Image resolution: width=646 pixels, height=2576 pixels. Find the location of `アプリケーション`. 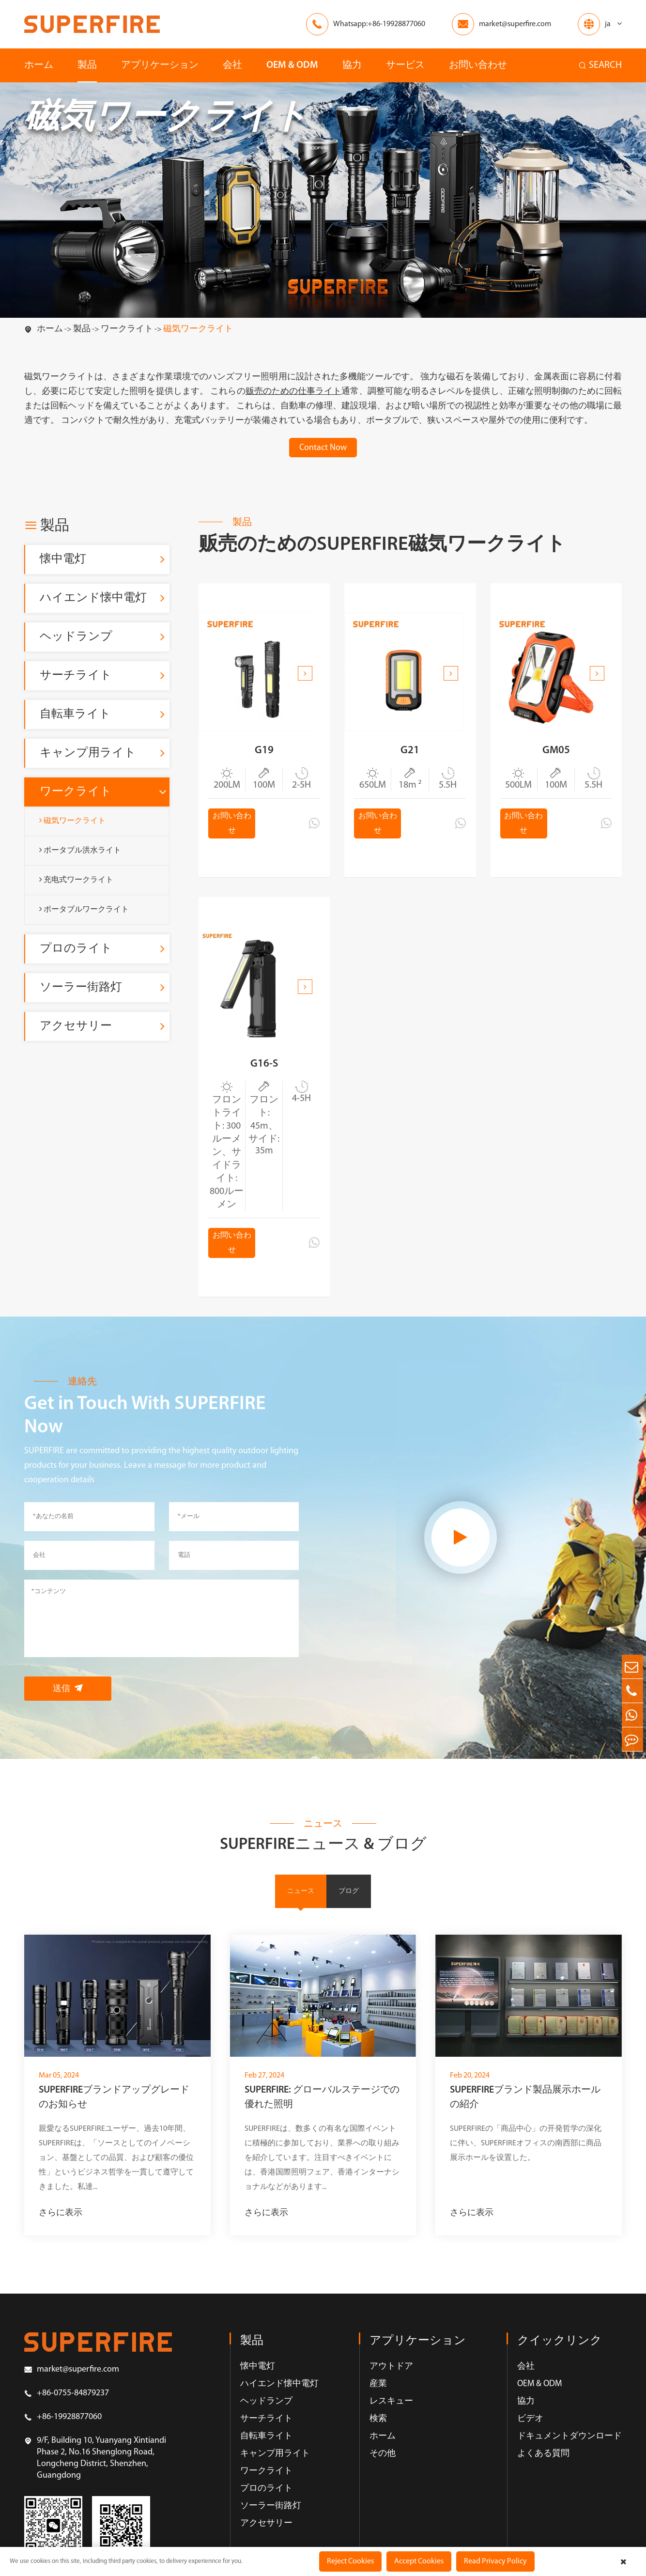

アプリケーション is located at coordinates (160, 65).